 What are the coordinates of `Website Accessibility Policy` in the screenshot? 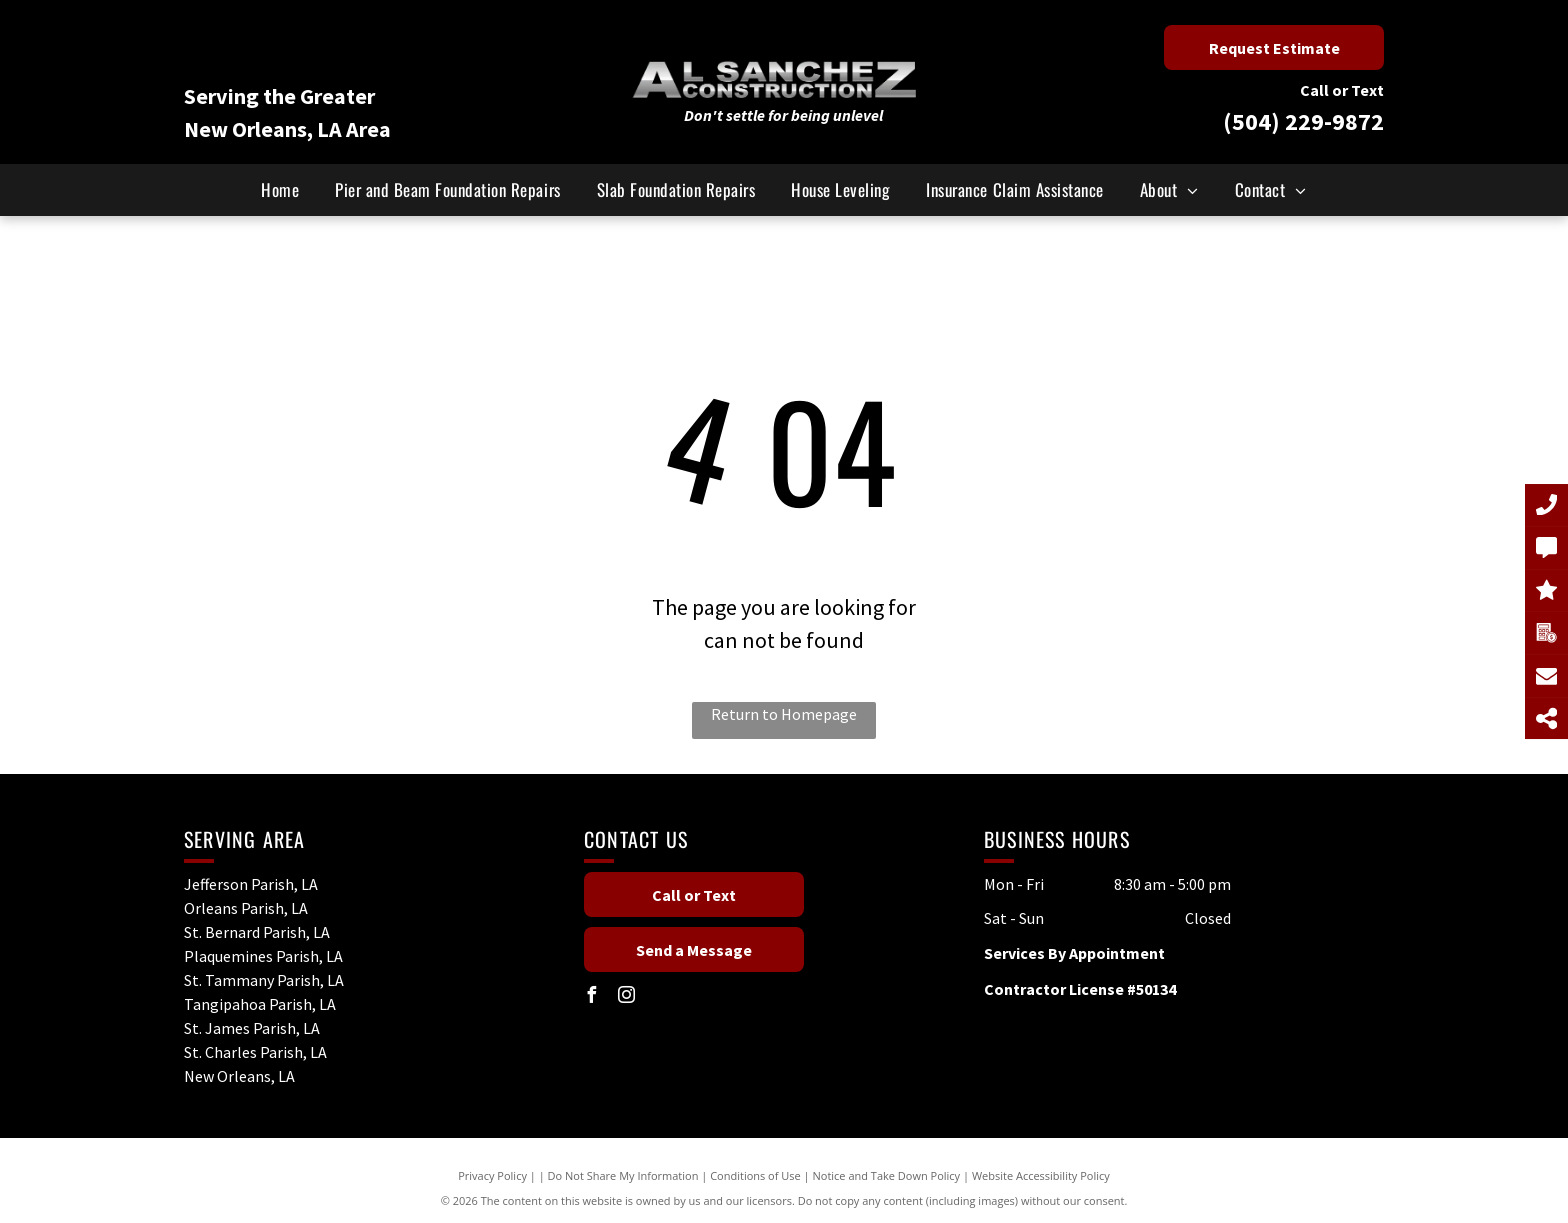 It's located at (1041, 1175).